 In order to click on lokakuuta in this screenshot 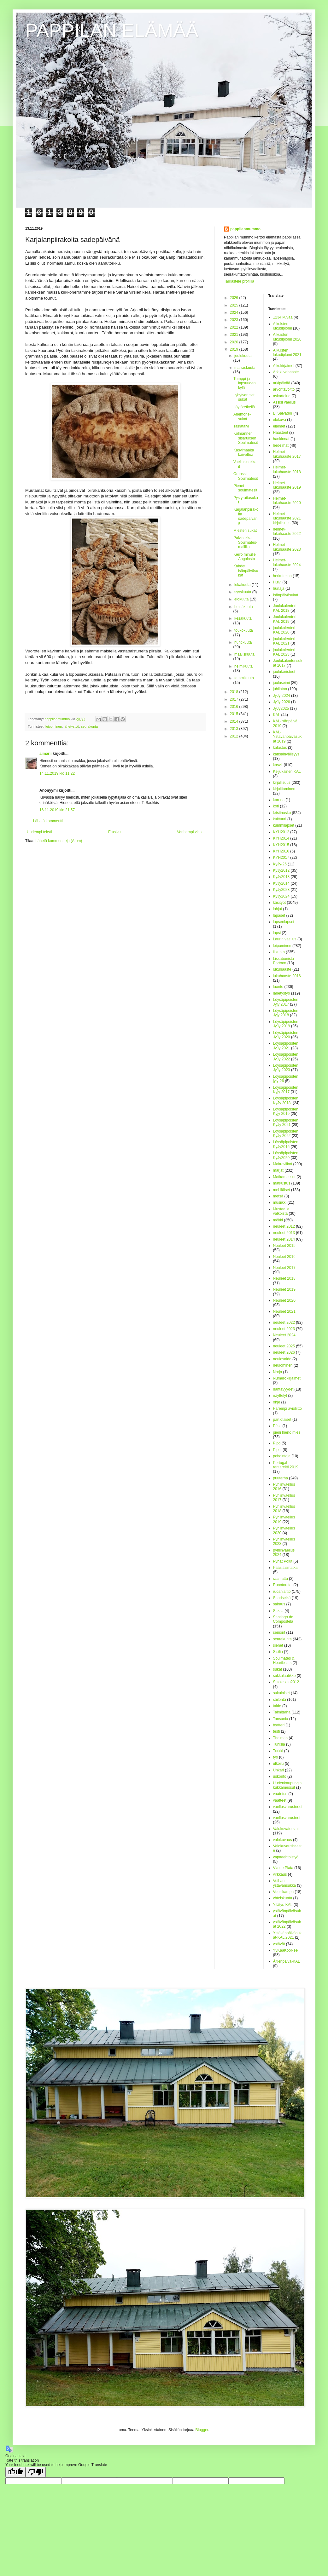, I will do `click(243, 584)`.